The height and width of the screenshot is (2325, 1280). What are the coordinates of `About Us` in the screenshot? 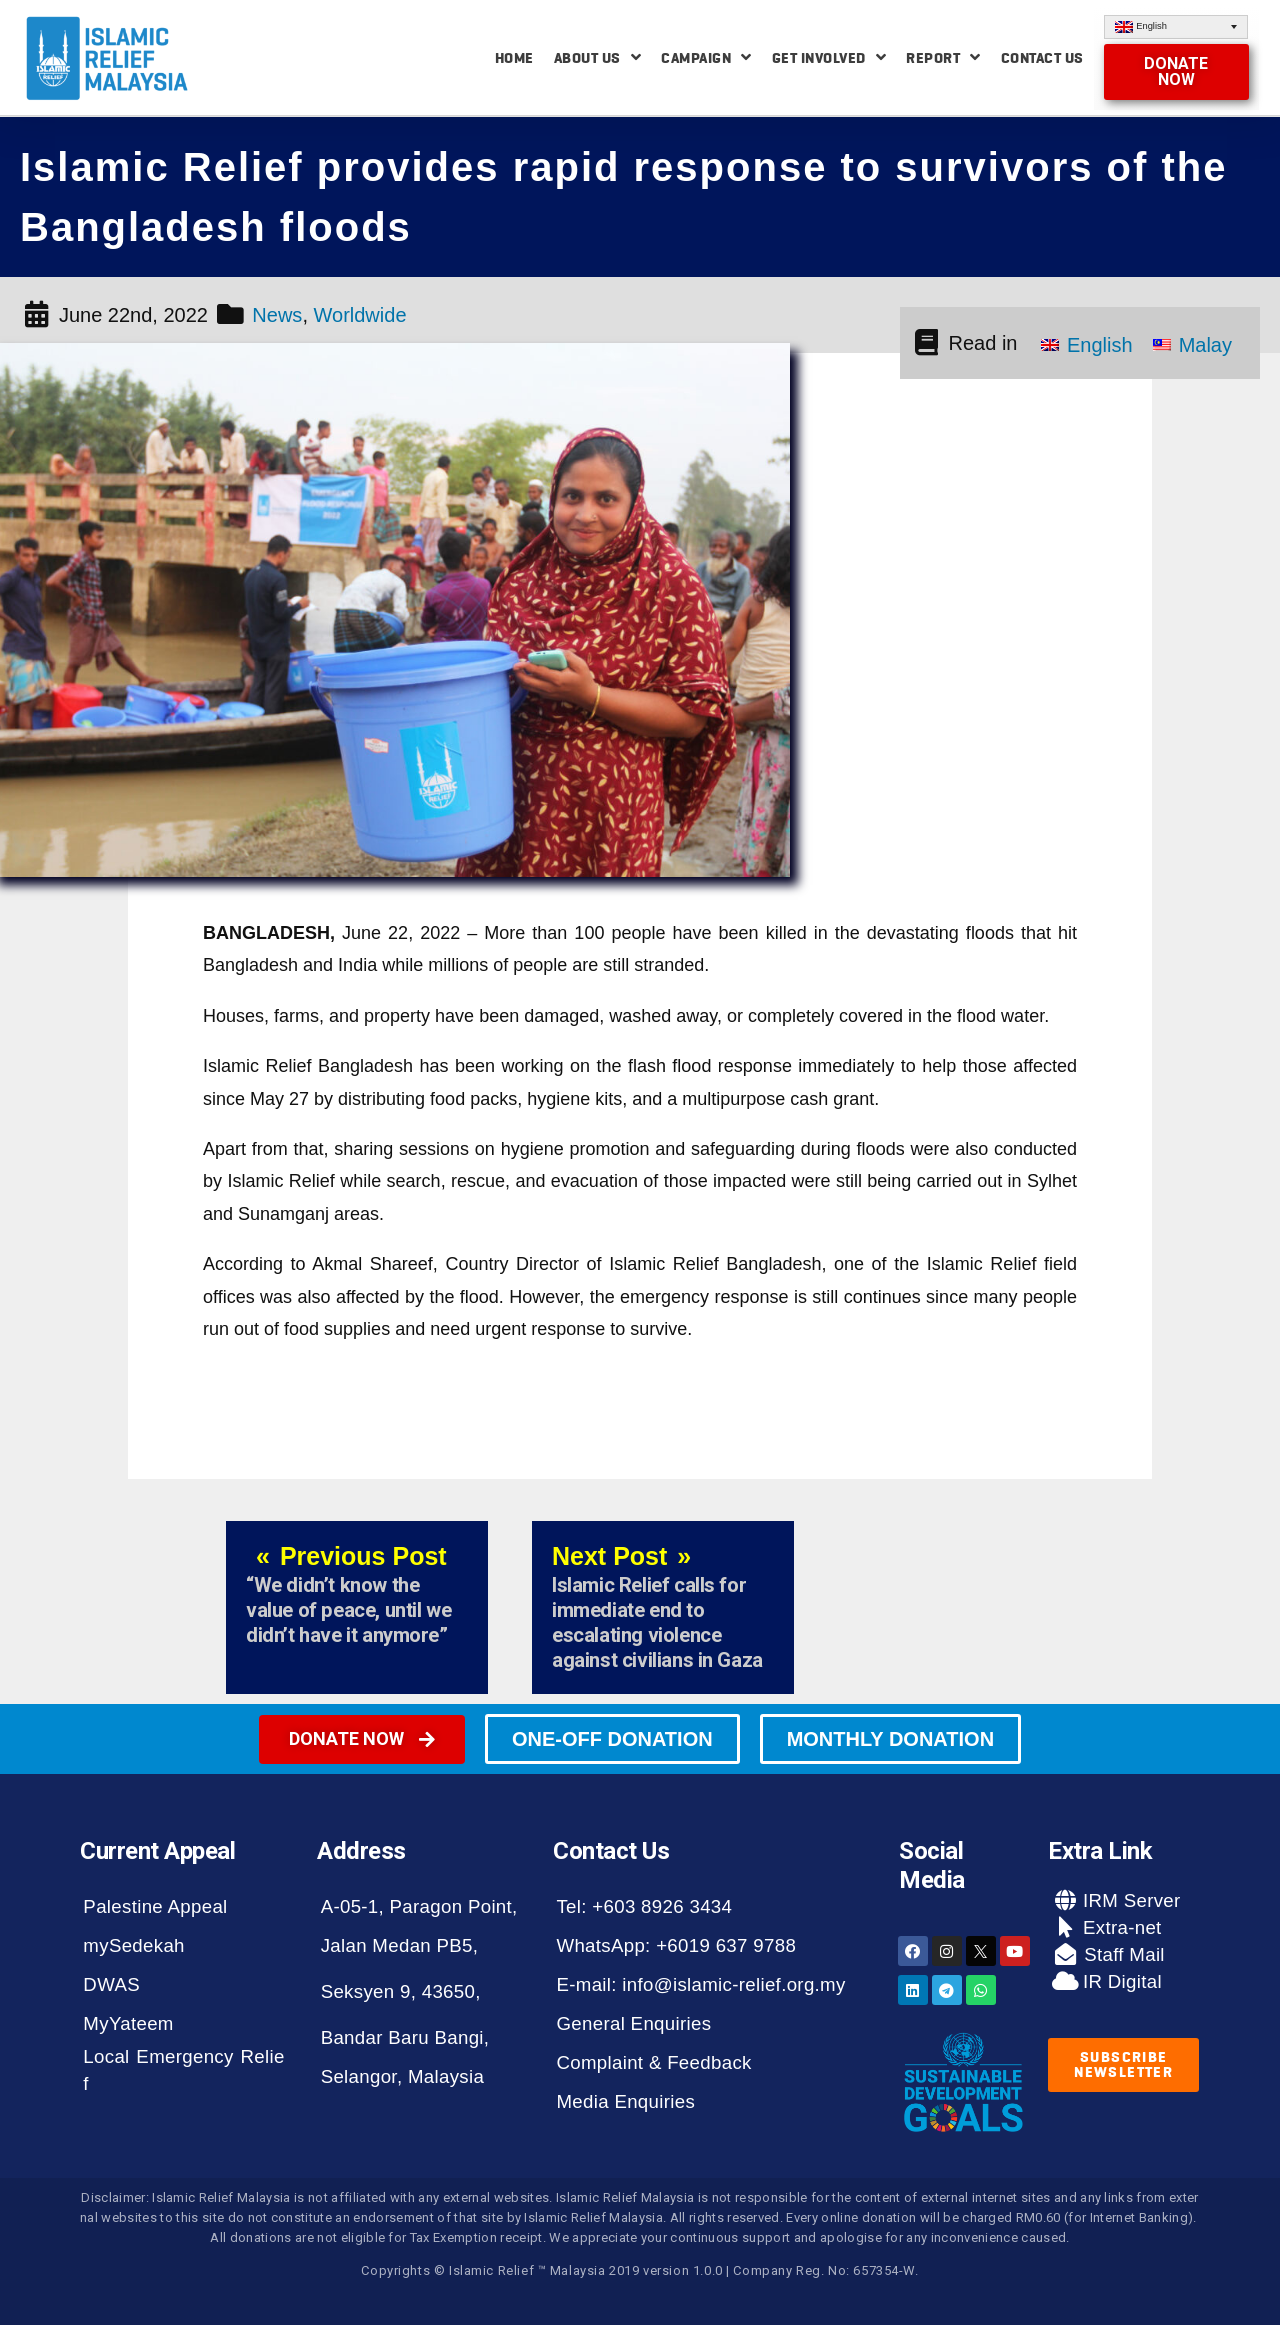 It's located at (598, 57).